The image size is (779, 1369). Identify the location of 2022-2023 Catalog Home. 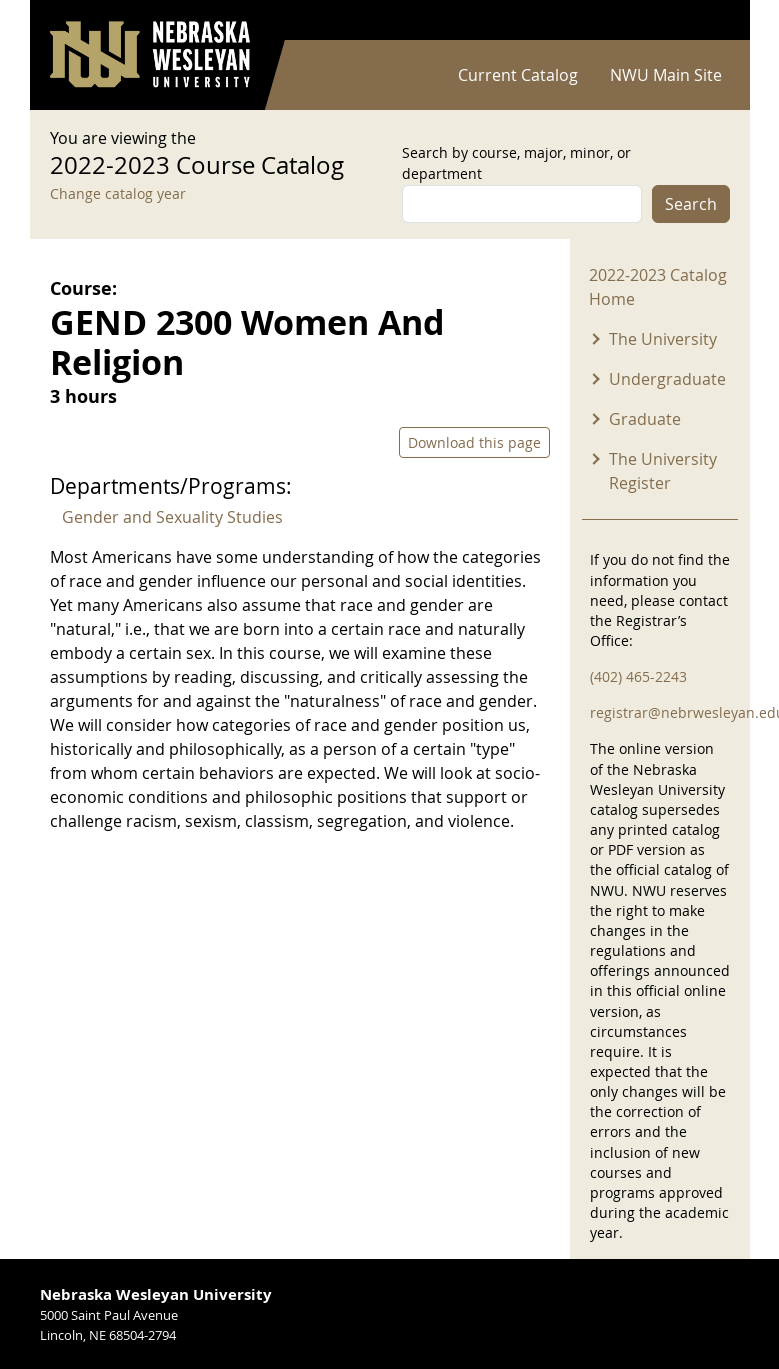
(658, 287).